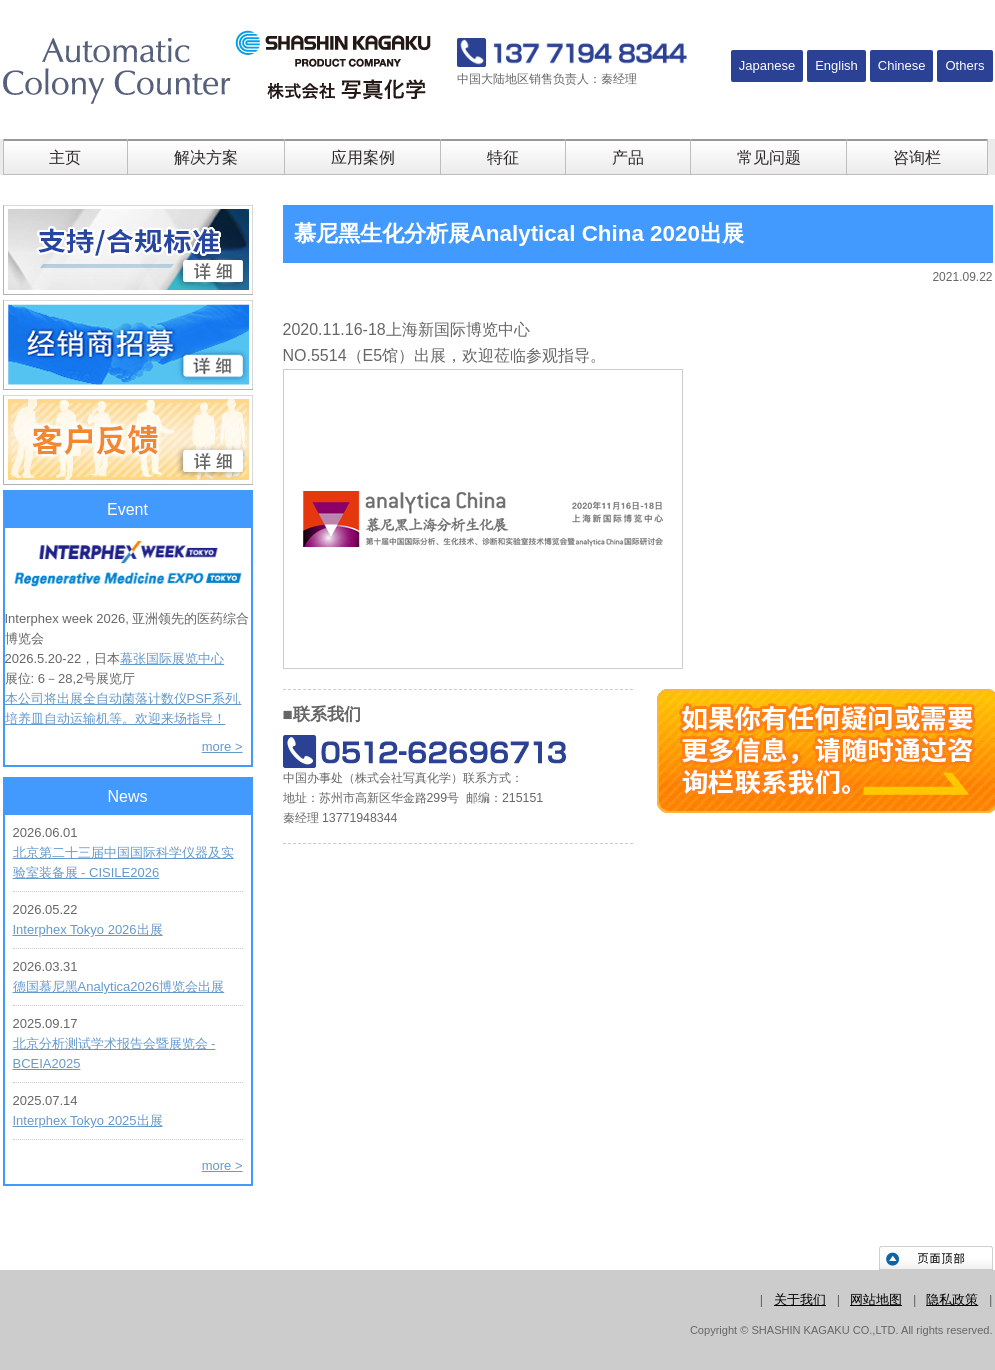  What do you see at coordinates (363, 157) in the screenshot?
I see `应用案例` at bounding box center [363, 157].